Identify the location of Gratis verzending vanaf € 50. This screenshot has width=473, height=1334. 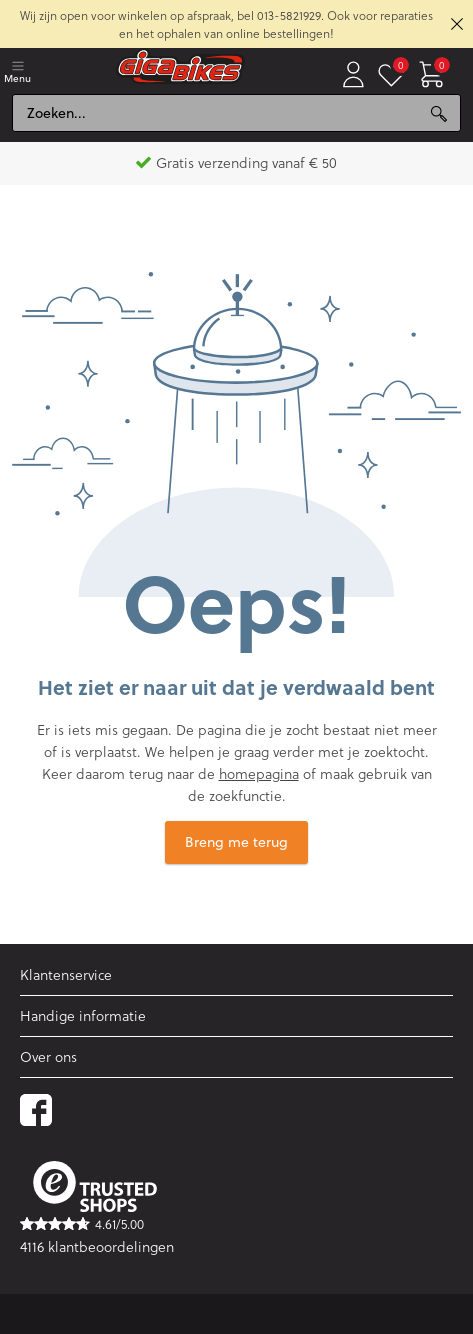
(236, 162).